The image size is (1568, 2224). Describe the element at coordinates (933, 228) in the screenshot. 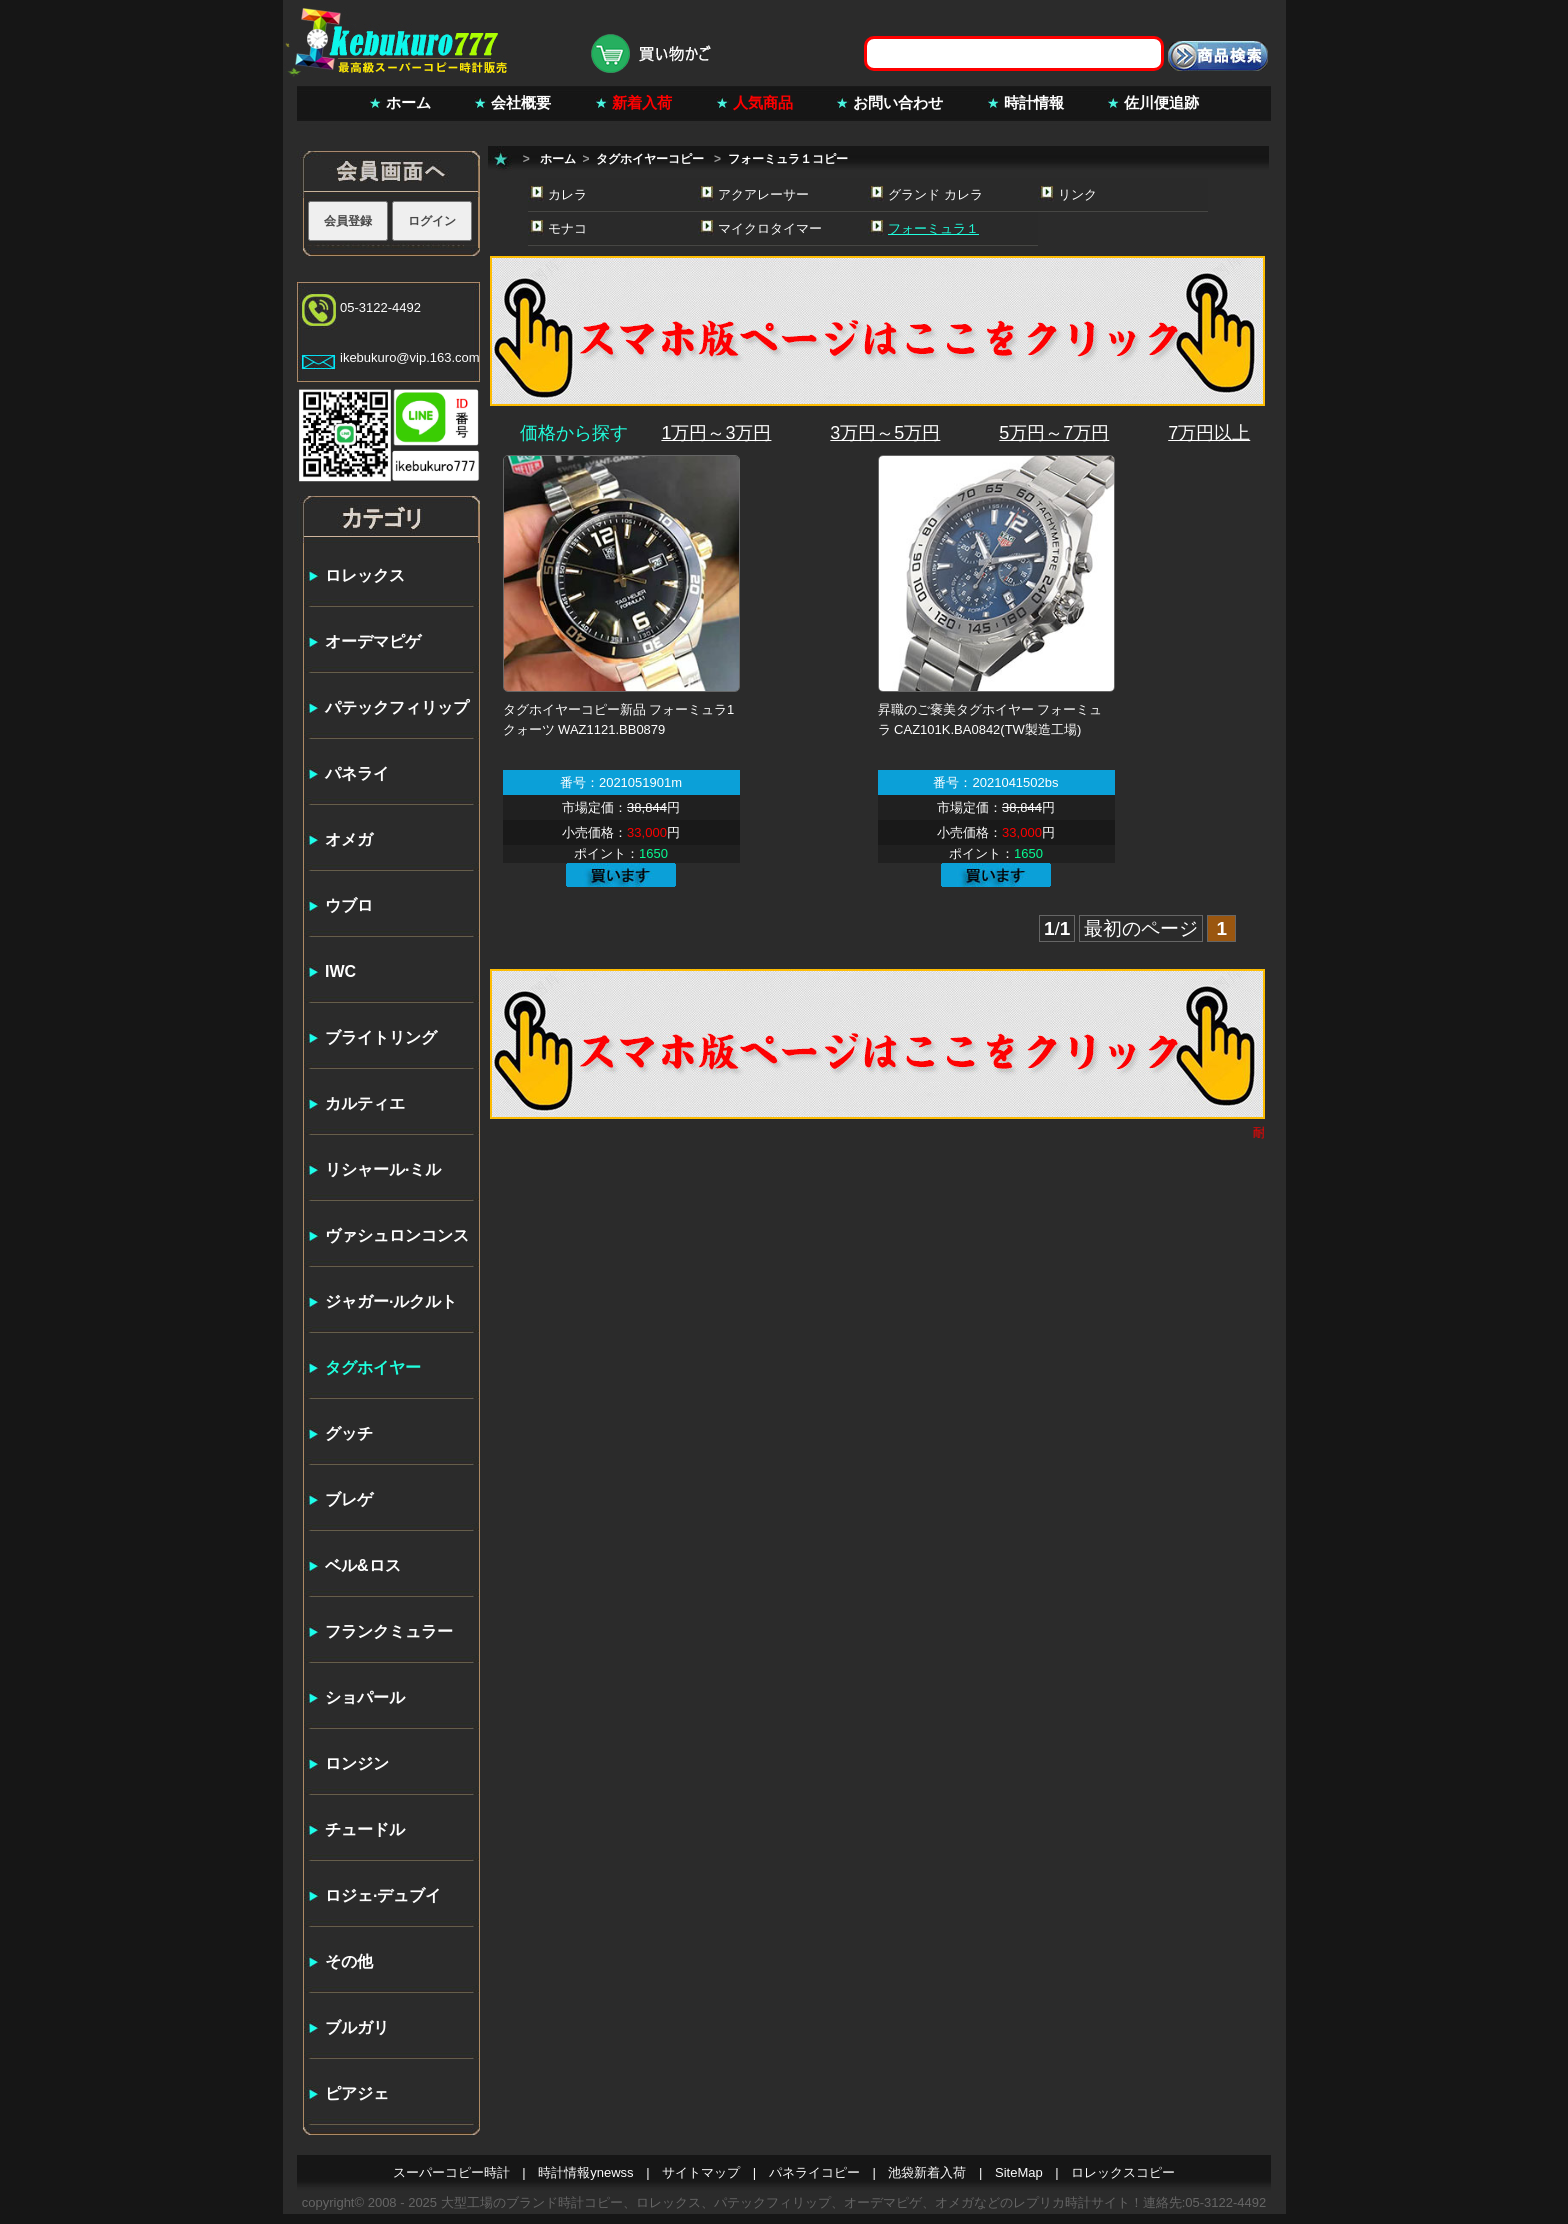

I see `フォーミュラ１` at that location.